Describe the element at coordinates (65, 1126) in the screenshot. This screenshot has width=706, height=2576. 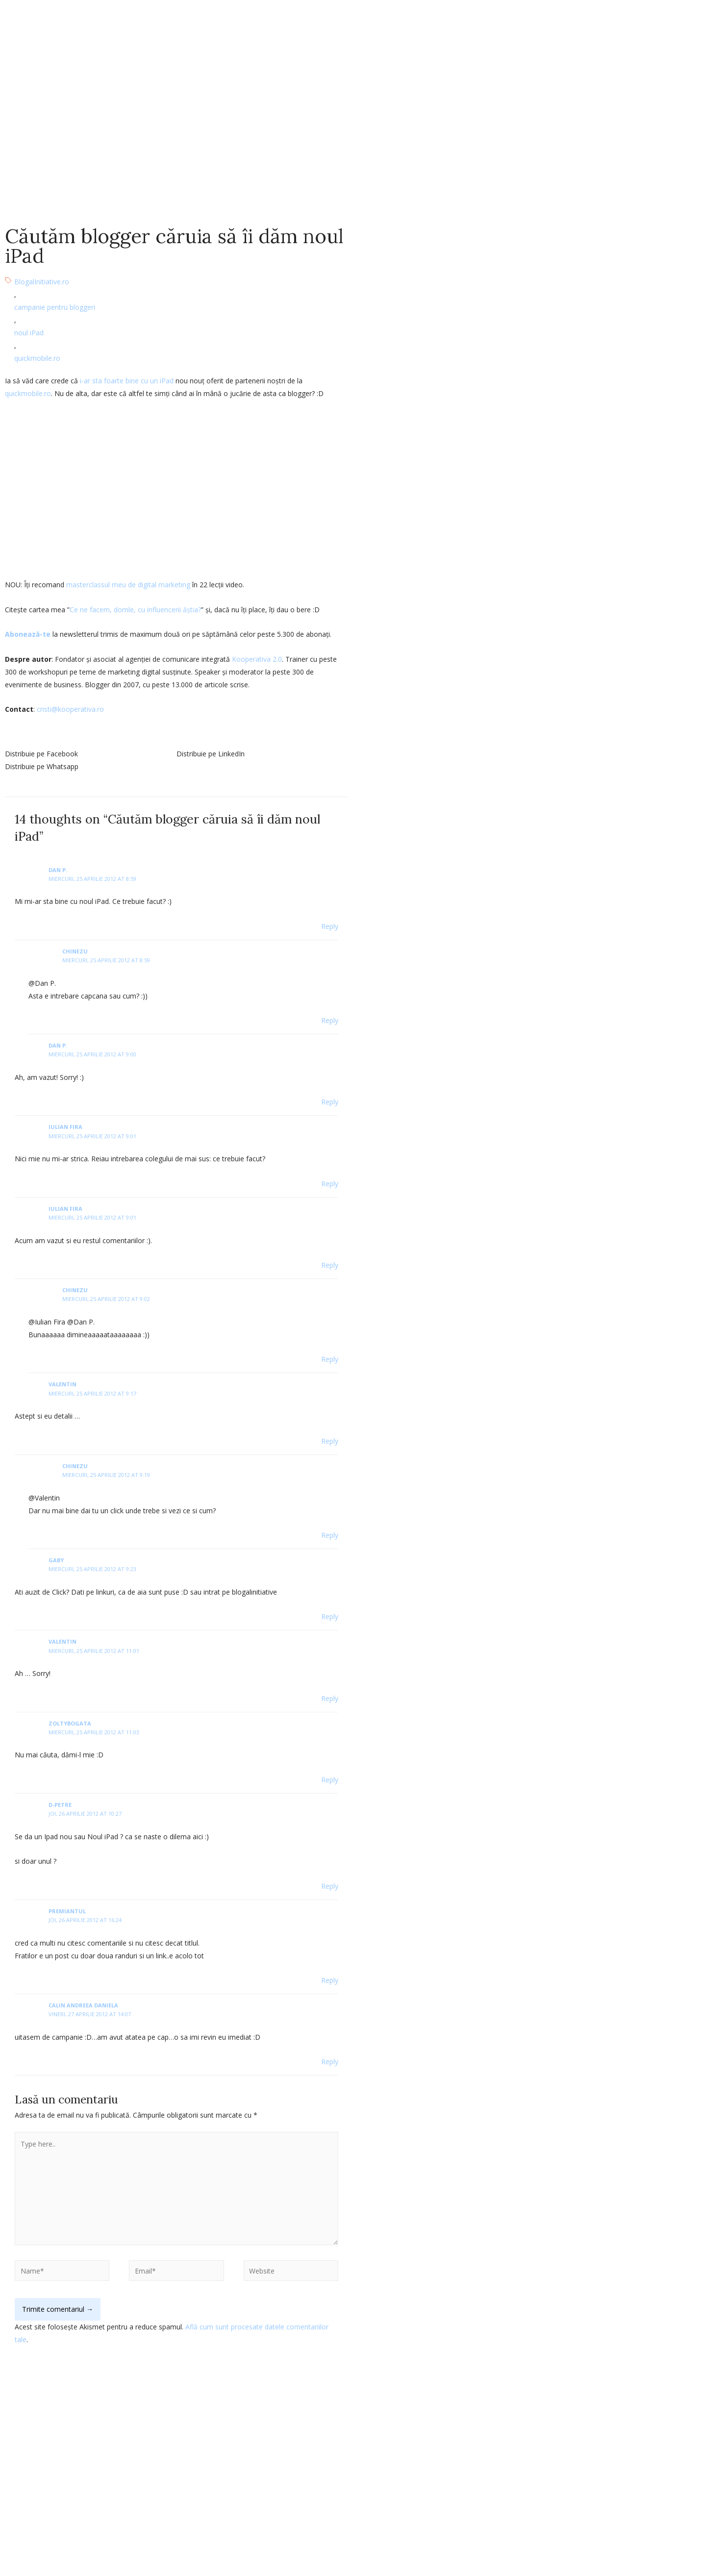
I see `Iulian Fira` at that location.